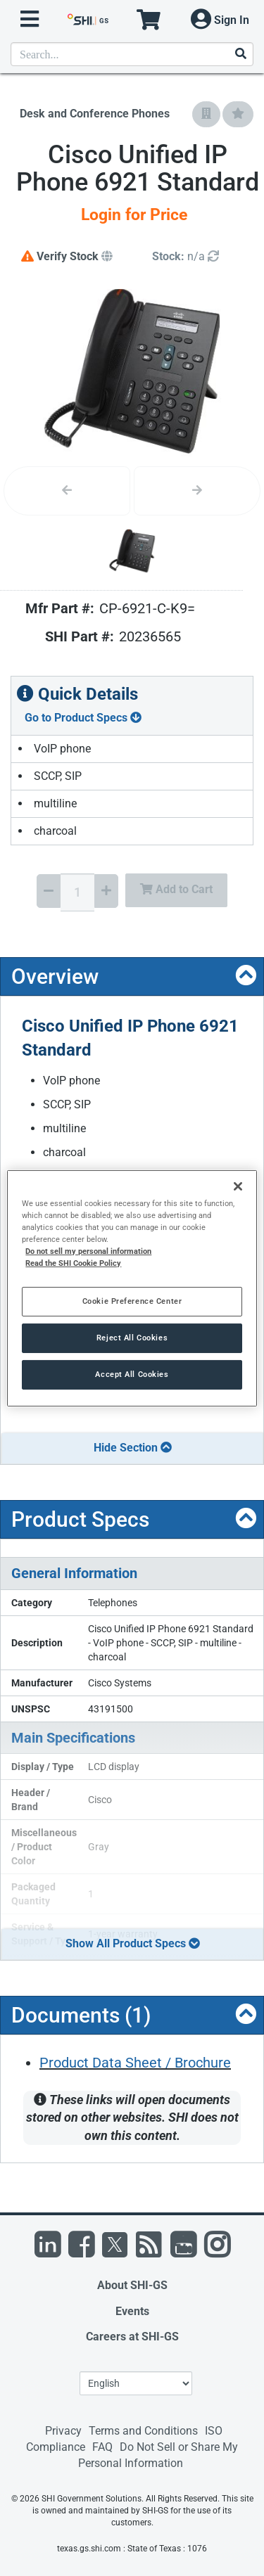 Image resolution: width=264 pixels, height=2576 pixels. What do you see at coordinates (237, 1185) in the screenshot?
I see `[Close]` at bounding box center [237, 1185].